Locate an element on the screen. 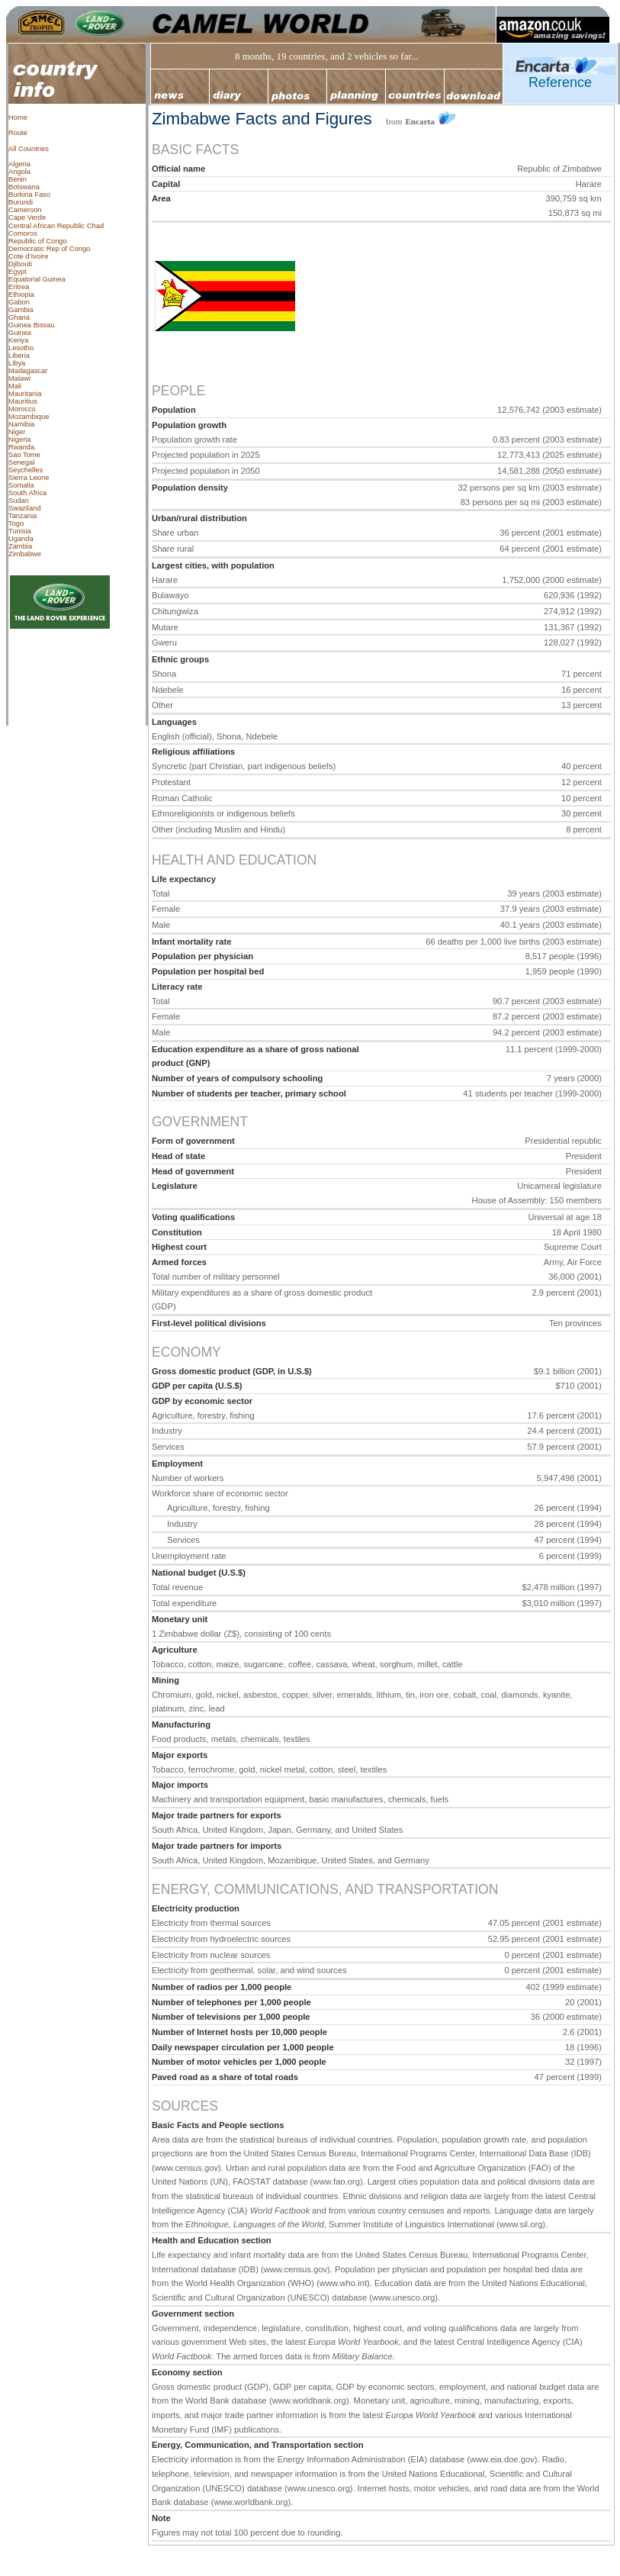  Ghana is located at coordinates (19, 317).